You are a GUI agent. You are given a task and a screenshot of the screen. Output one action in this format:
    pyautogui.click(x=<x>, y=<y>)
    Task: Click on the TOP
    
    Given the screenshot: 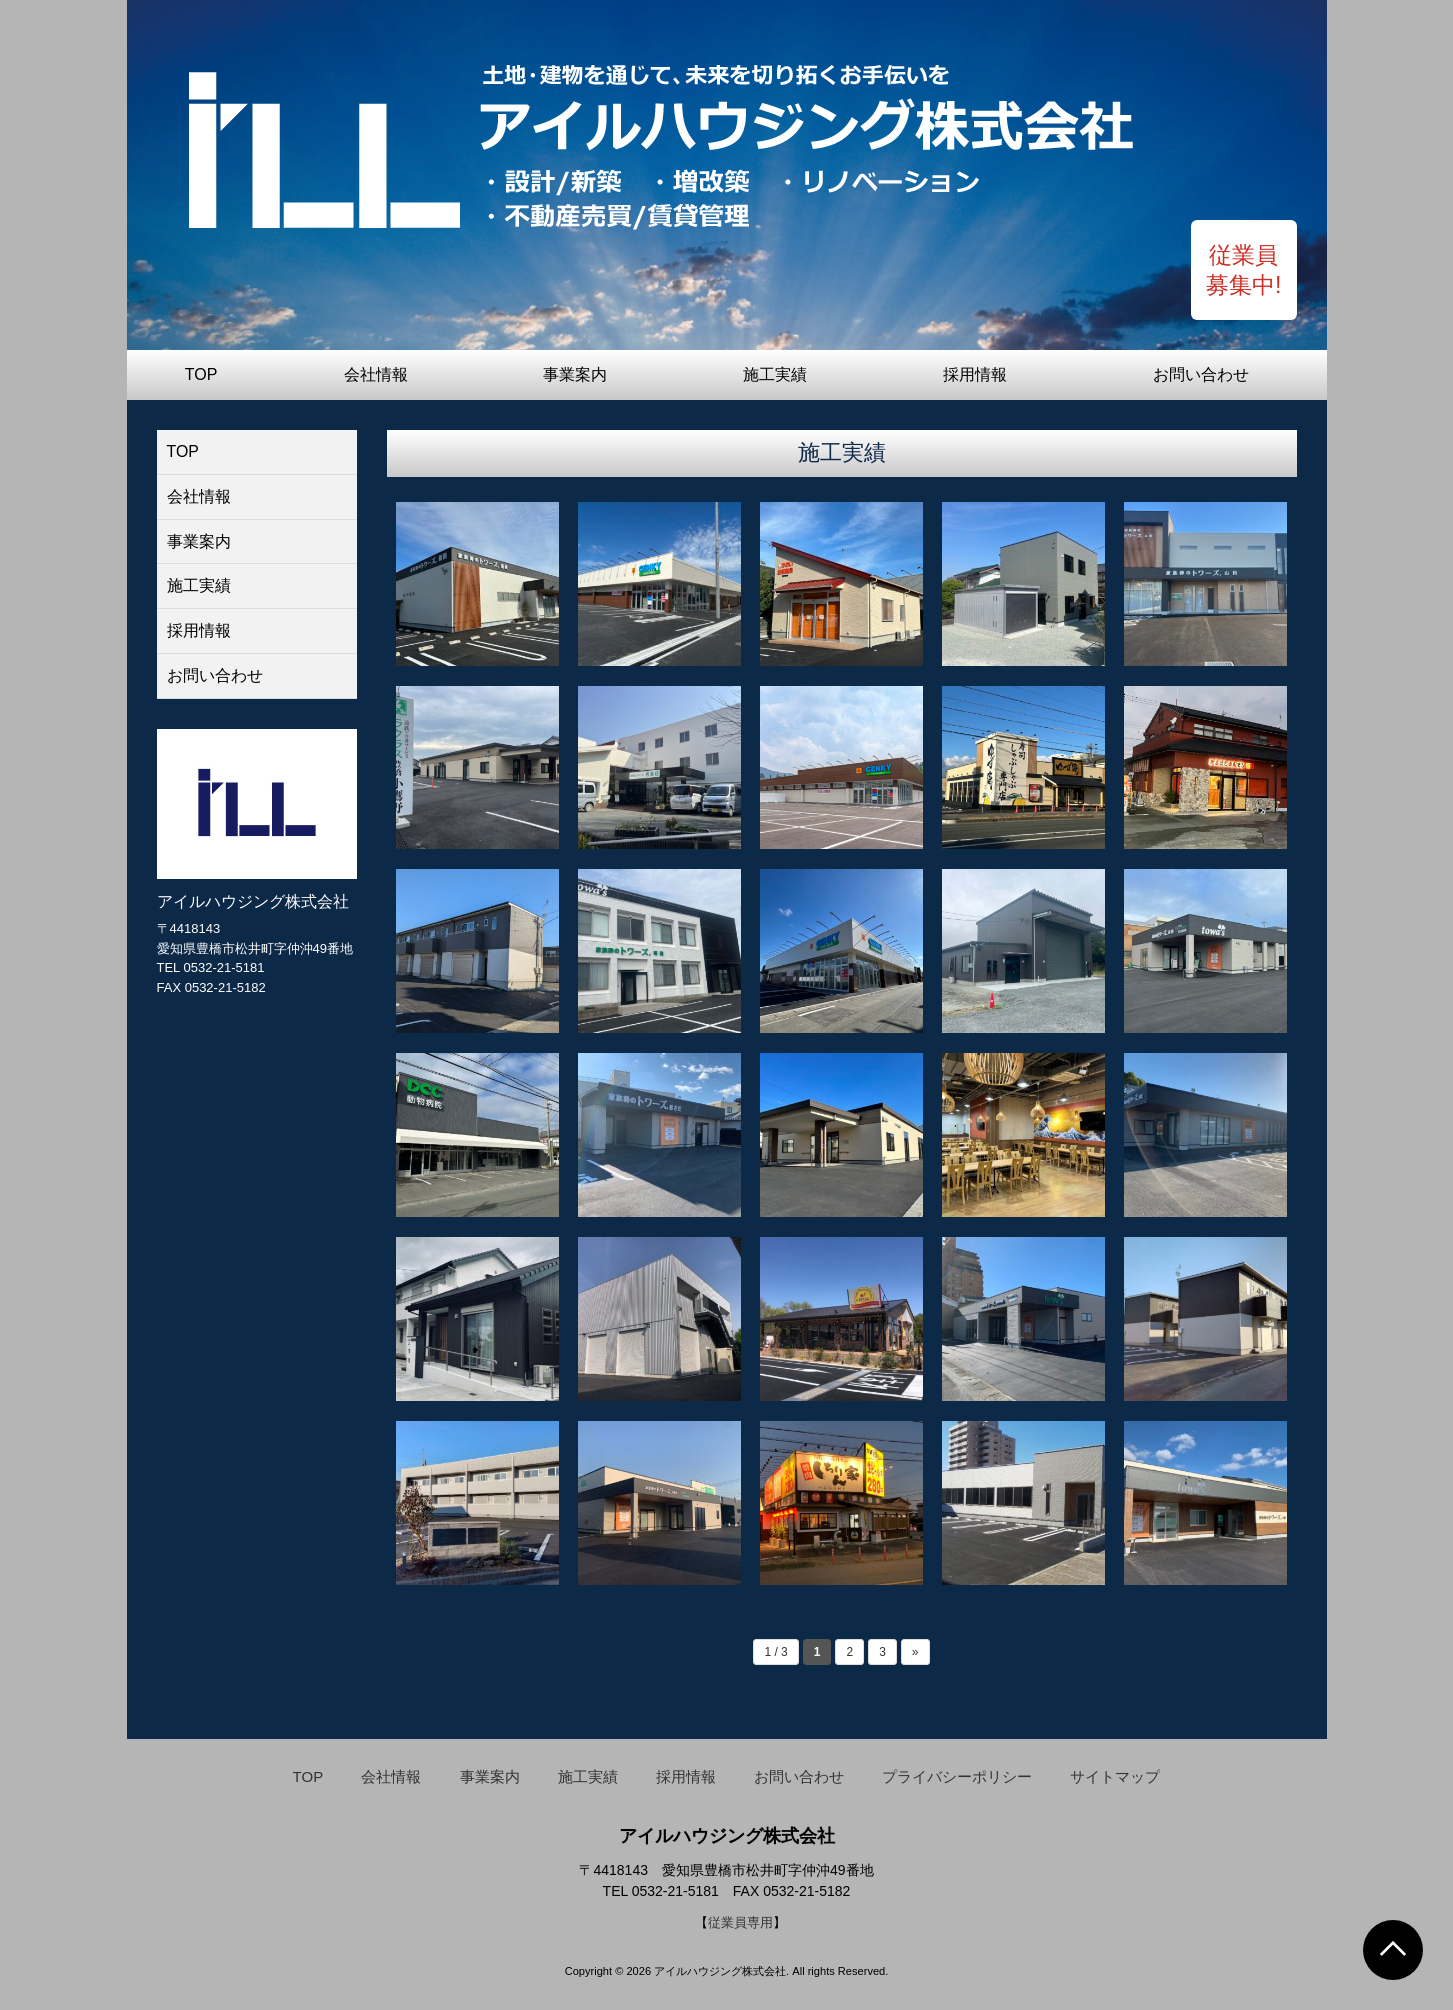 What is the action you would take?
    pyautogui.click(x=201, y=374)
    